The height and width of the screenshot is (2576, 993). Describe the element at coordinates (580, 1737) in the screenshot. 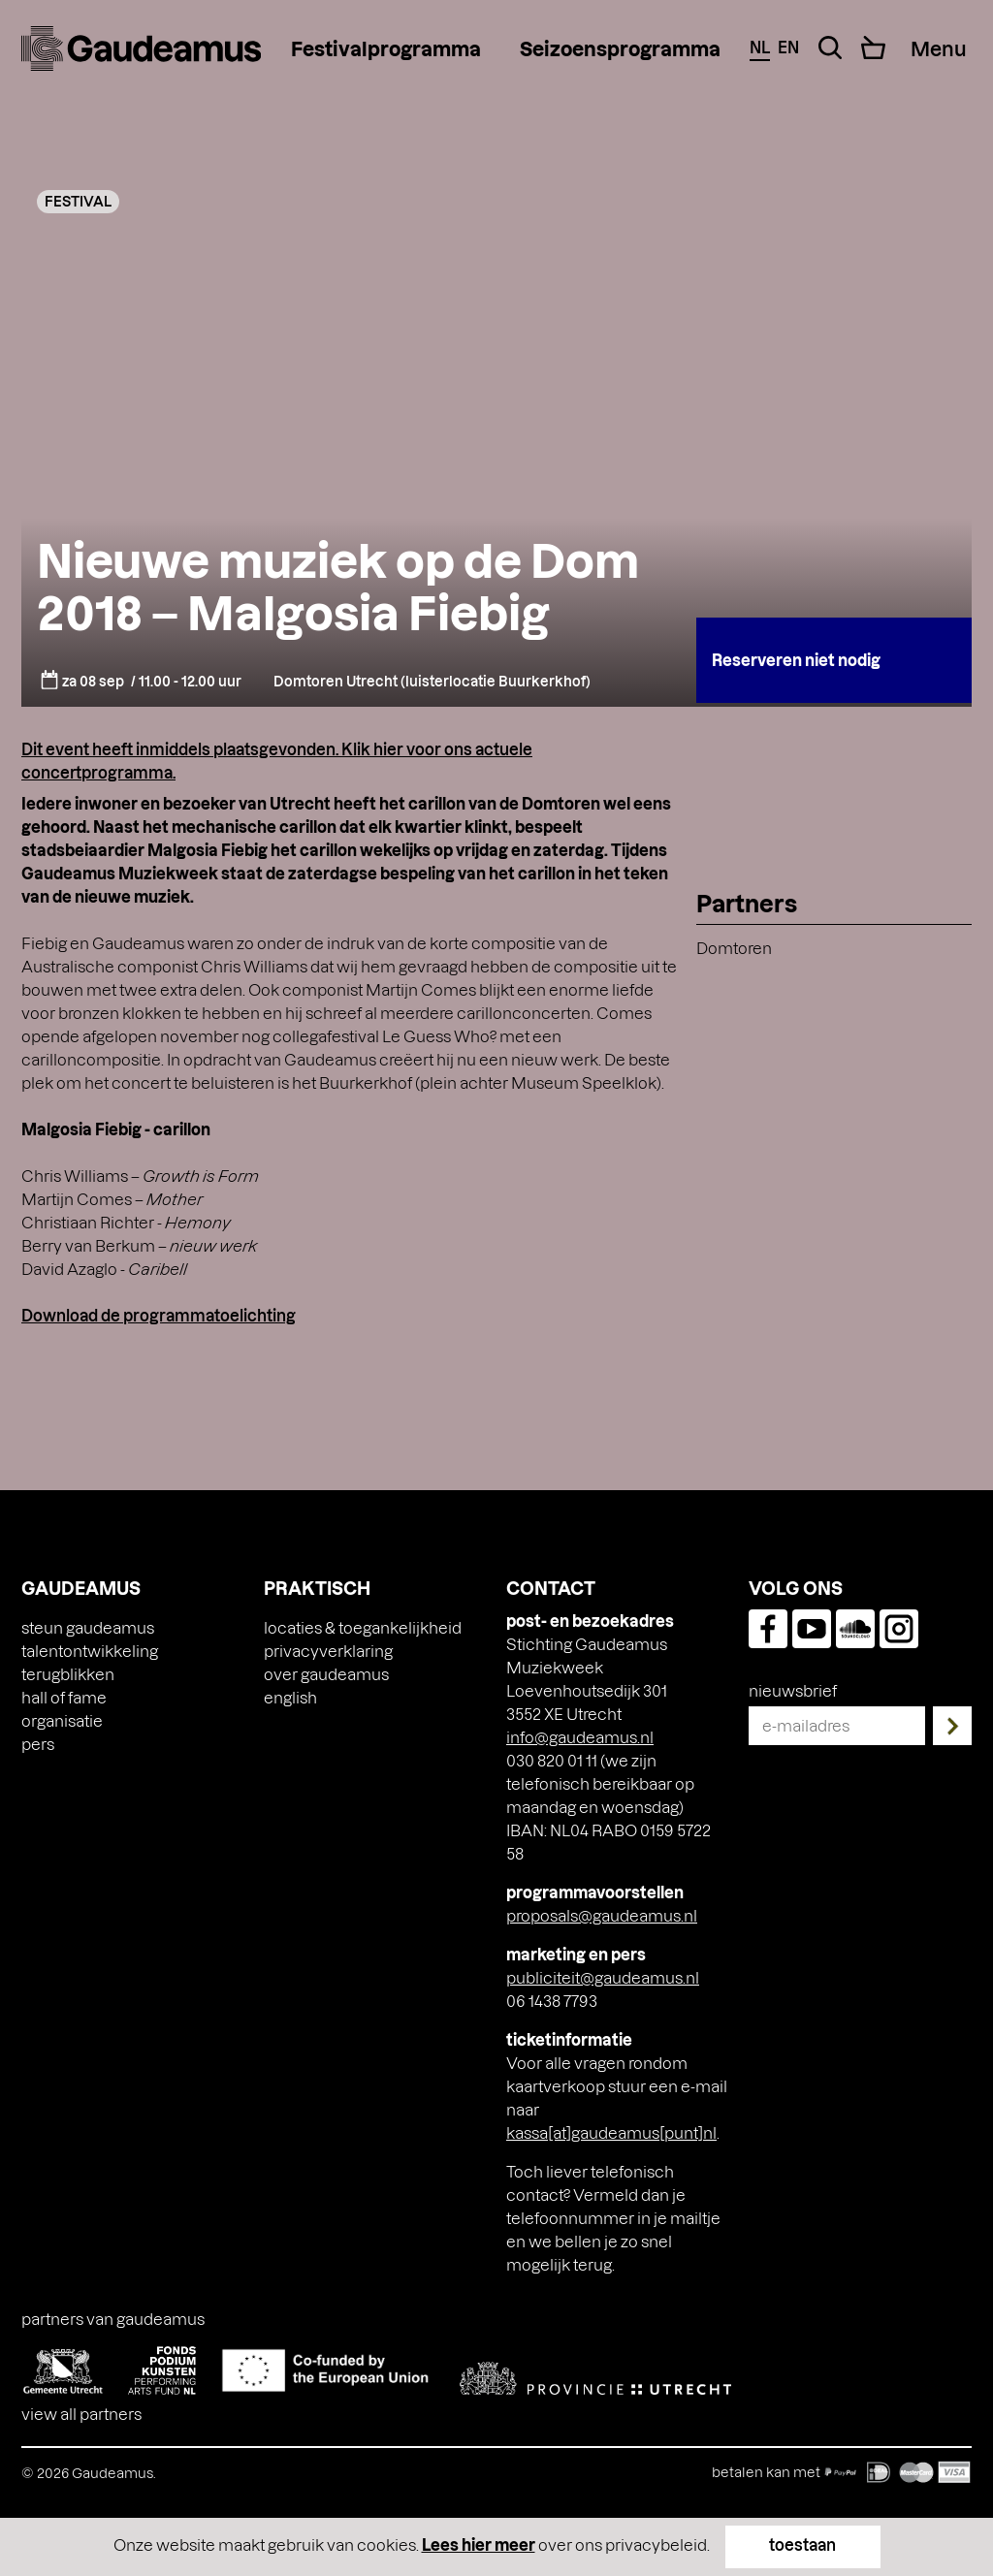

I see `info@gaudeamus.nl` at that location.